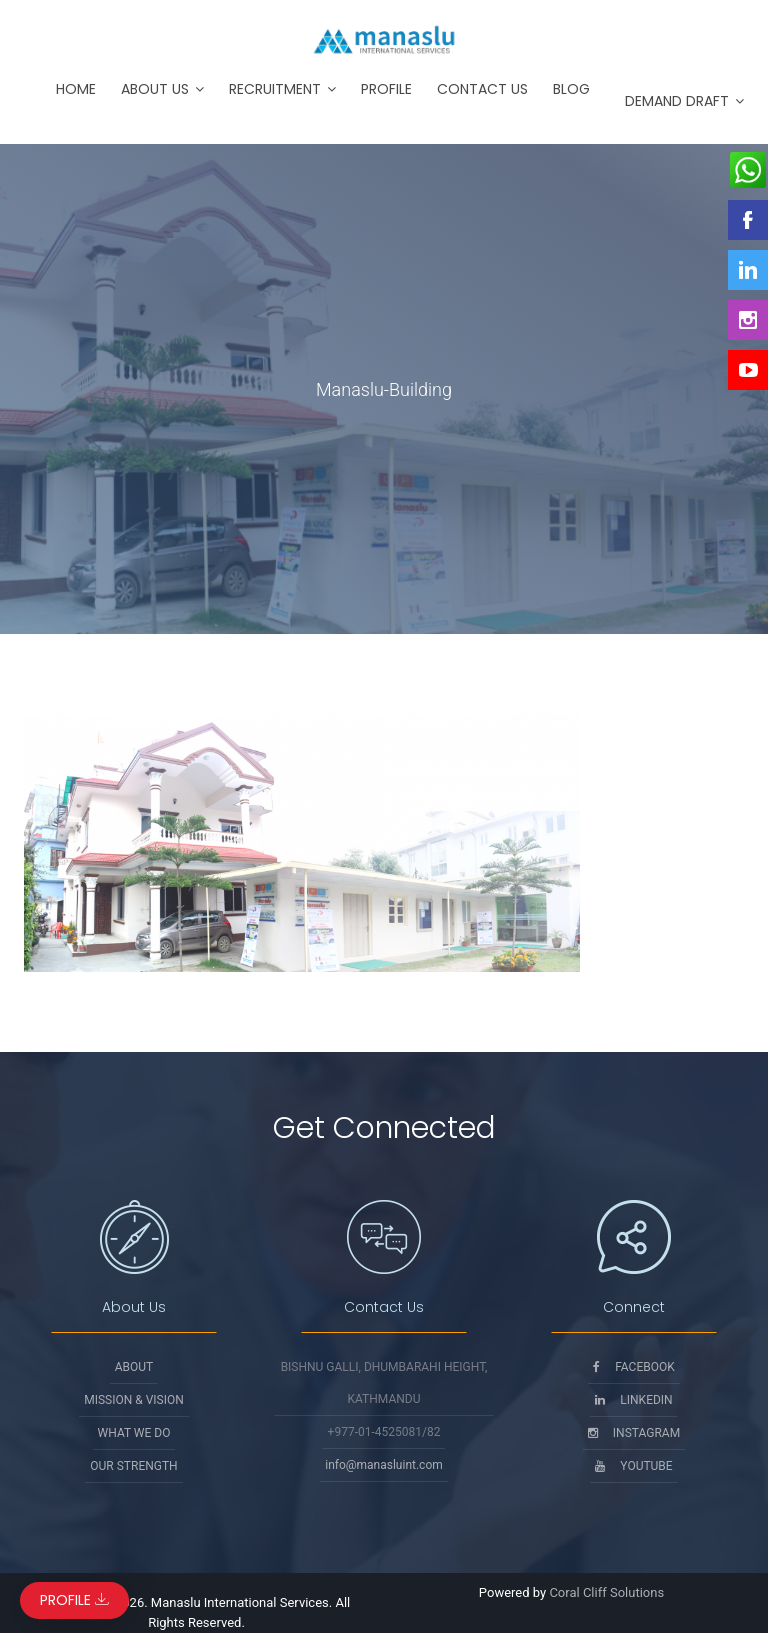  I want to click on About, so click(134, 1367).